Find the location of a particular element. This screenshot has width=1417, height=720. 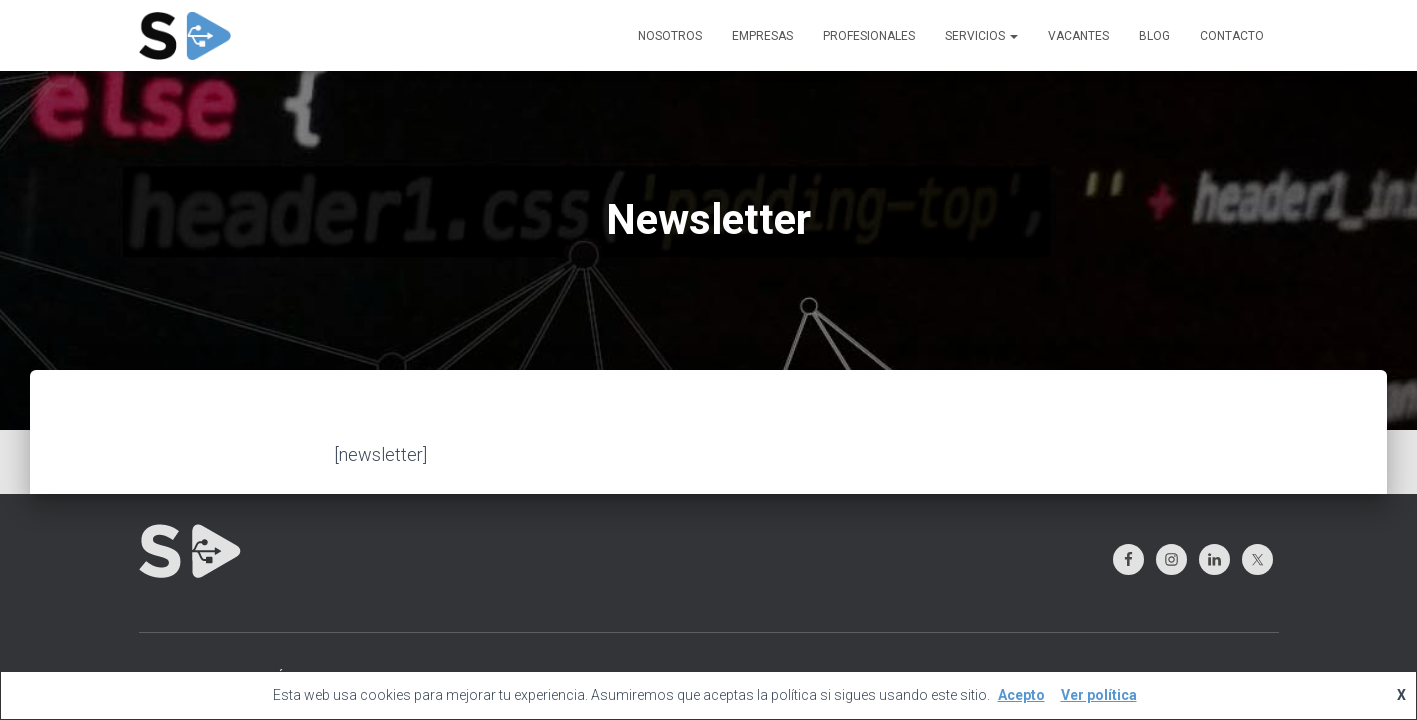

BLOG is located at coordinates (1154, 36).